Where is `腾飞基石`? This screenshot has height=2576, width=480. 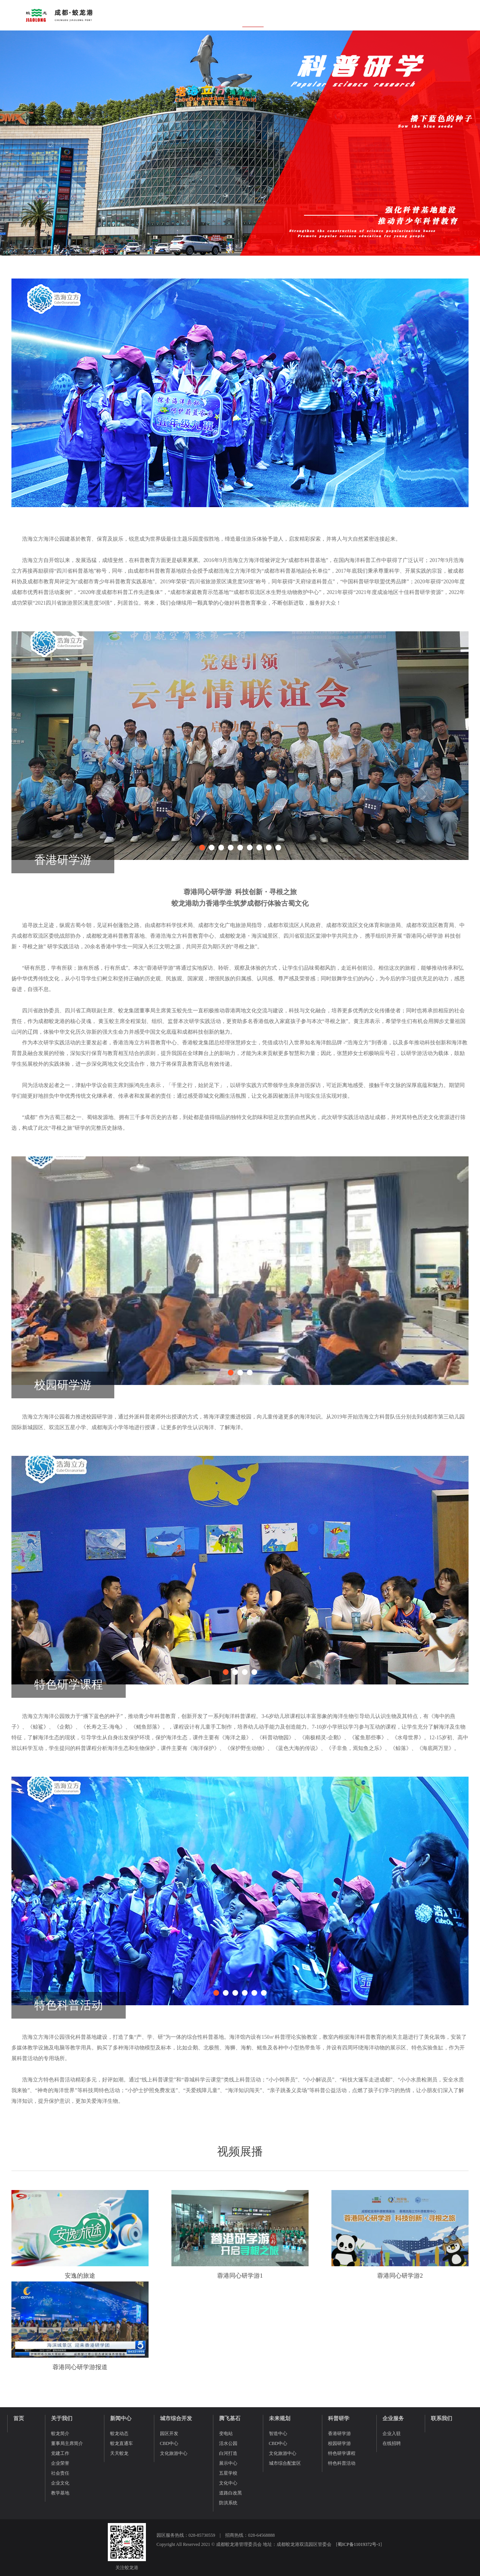 腾飞基石 is located at coordinates (229, 2418).